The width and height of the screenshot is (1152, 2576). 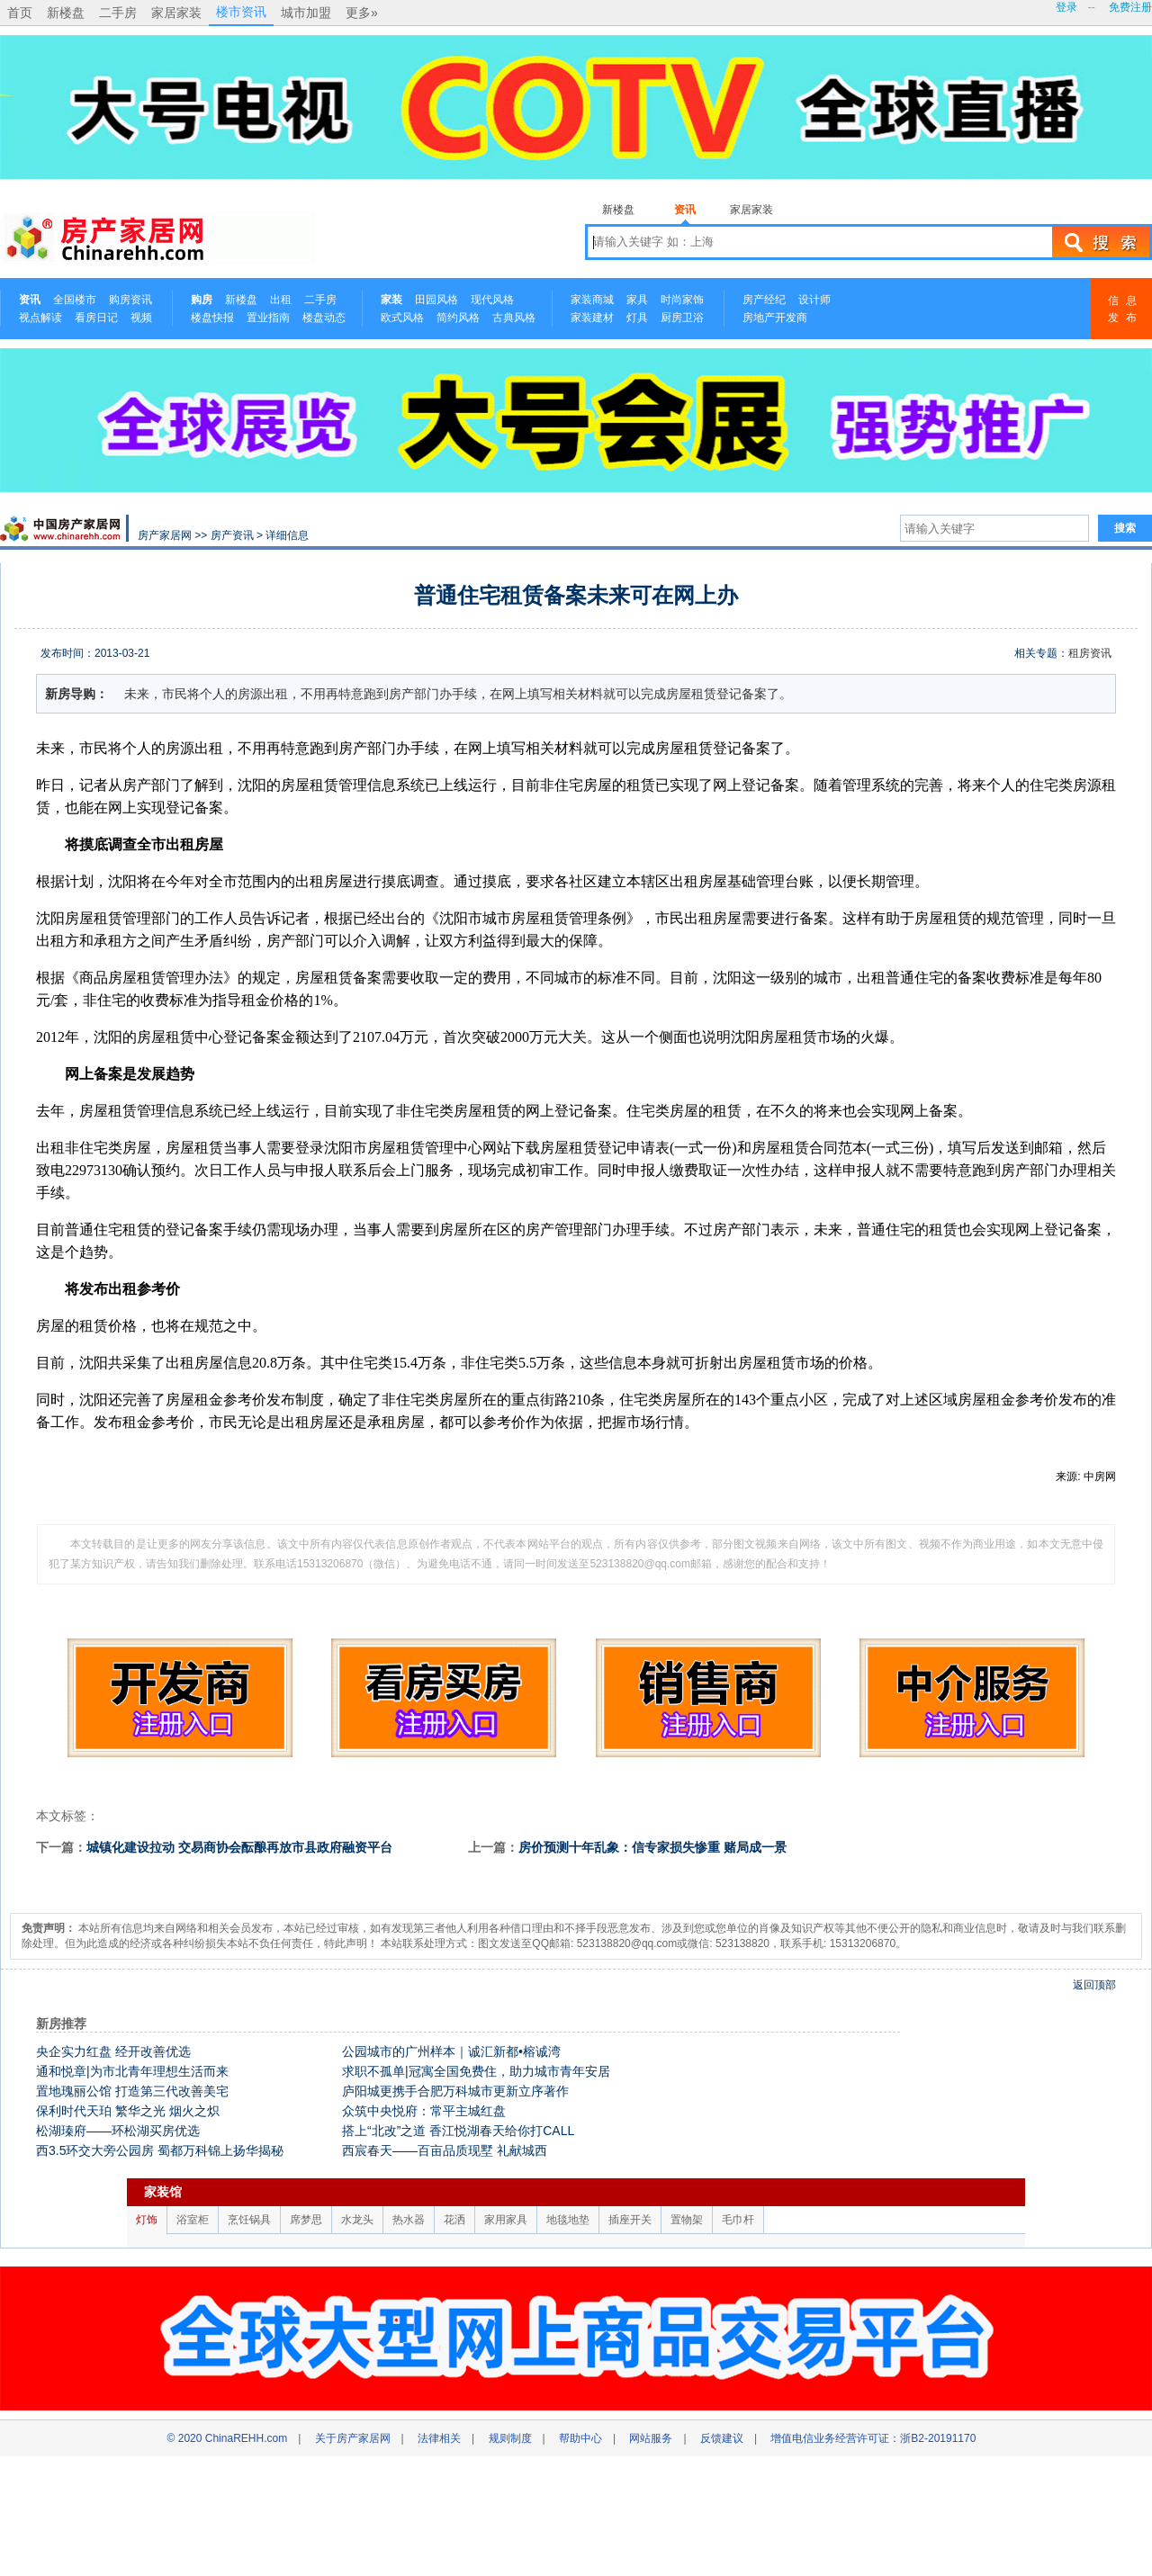 What do you see at coordinates (130, 299) in the screenshot?
I see `购房资讯` at bounding box center [130, 299].